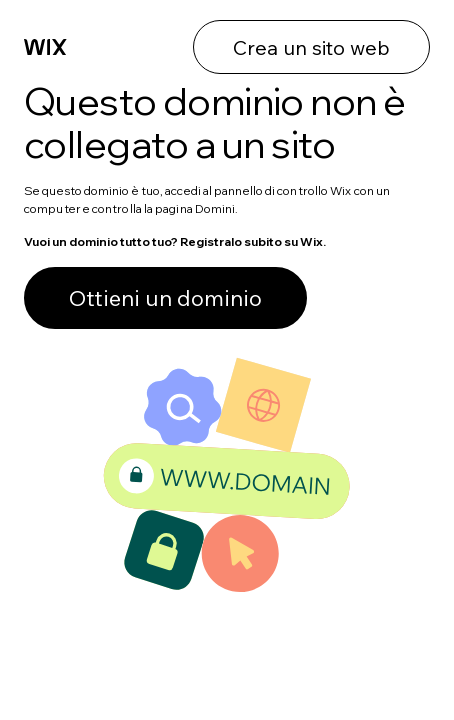  What do you see at coordinates (165, 298) in the screenshot?
I see `Ottieni un dominio` at bounding box center [165, 298].